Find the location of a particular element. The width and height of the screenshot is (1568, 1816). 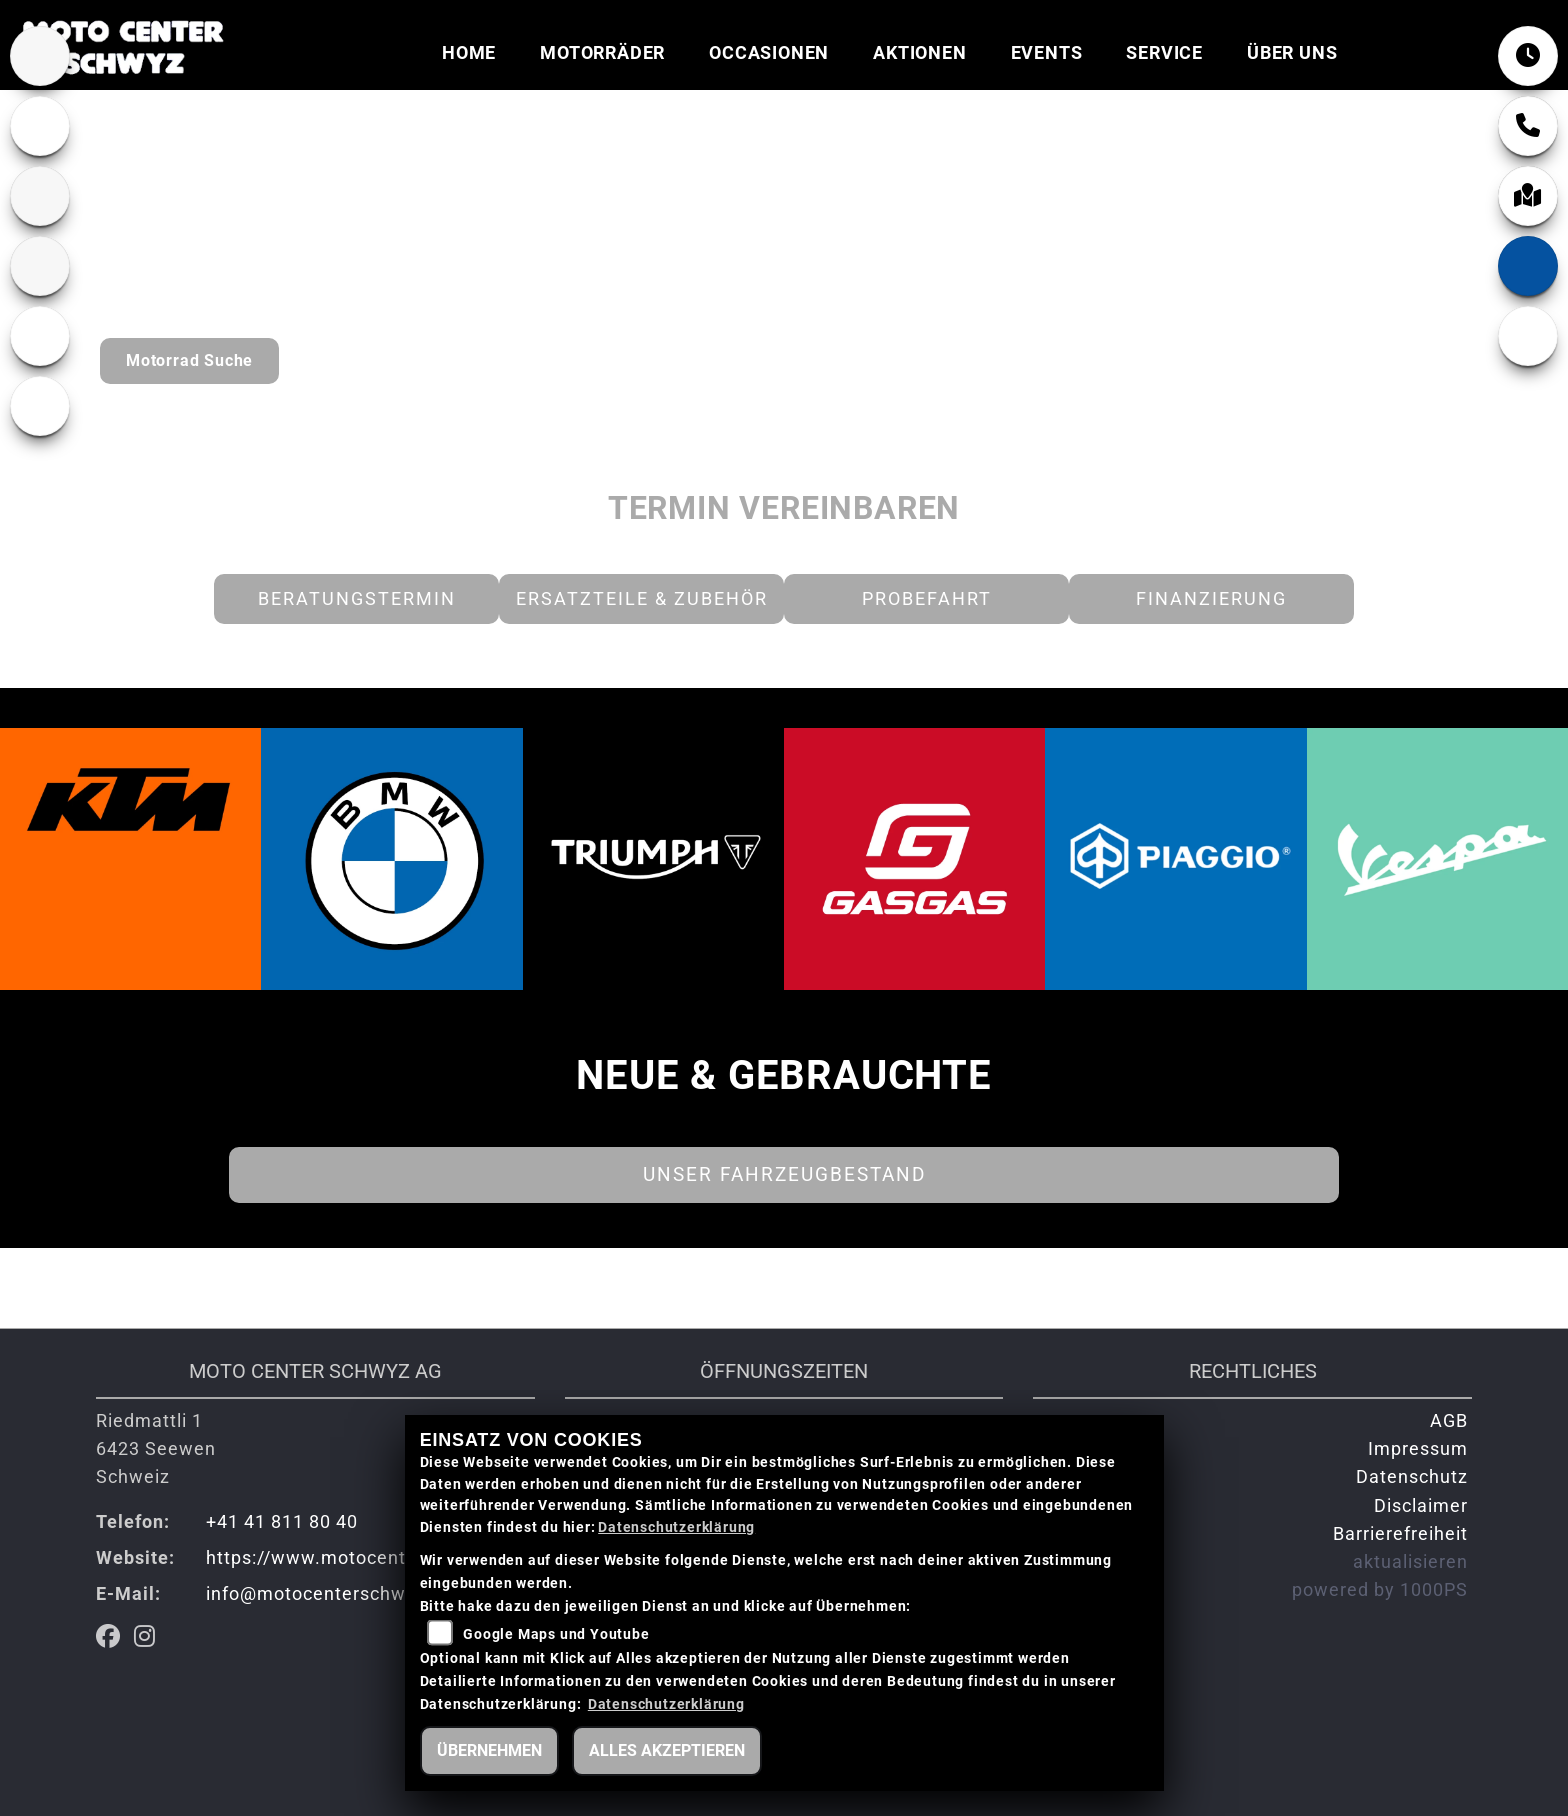

Unser Fahrzeugbestand is located at coordinates (784, 1174).